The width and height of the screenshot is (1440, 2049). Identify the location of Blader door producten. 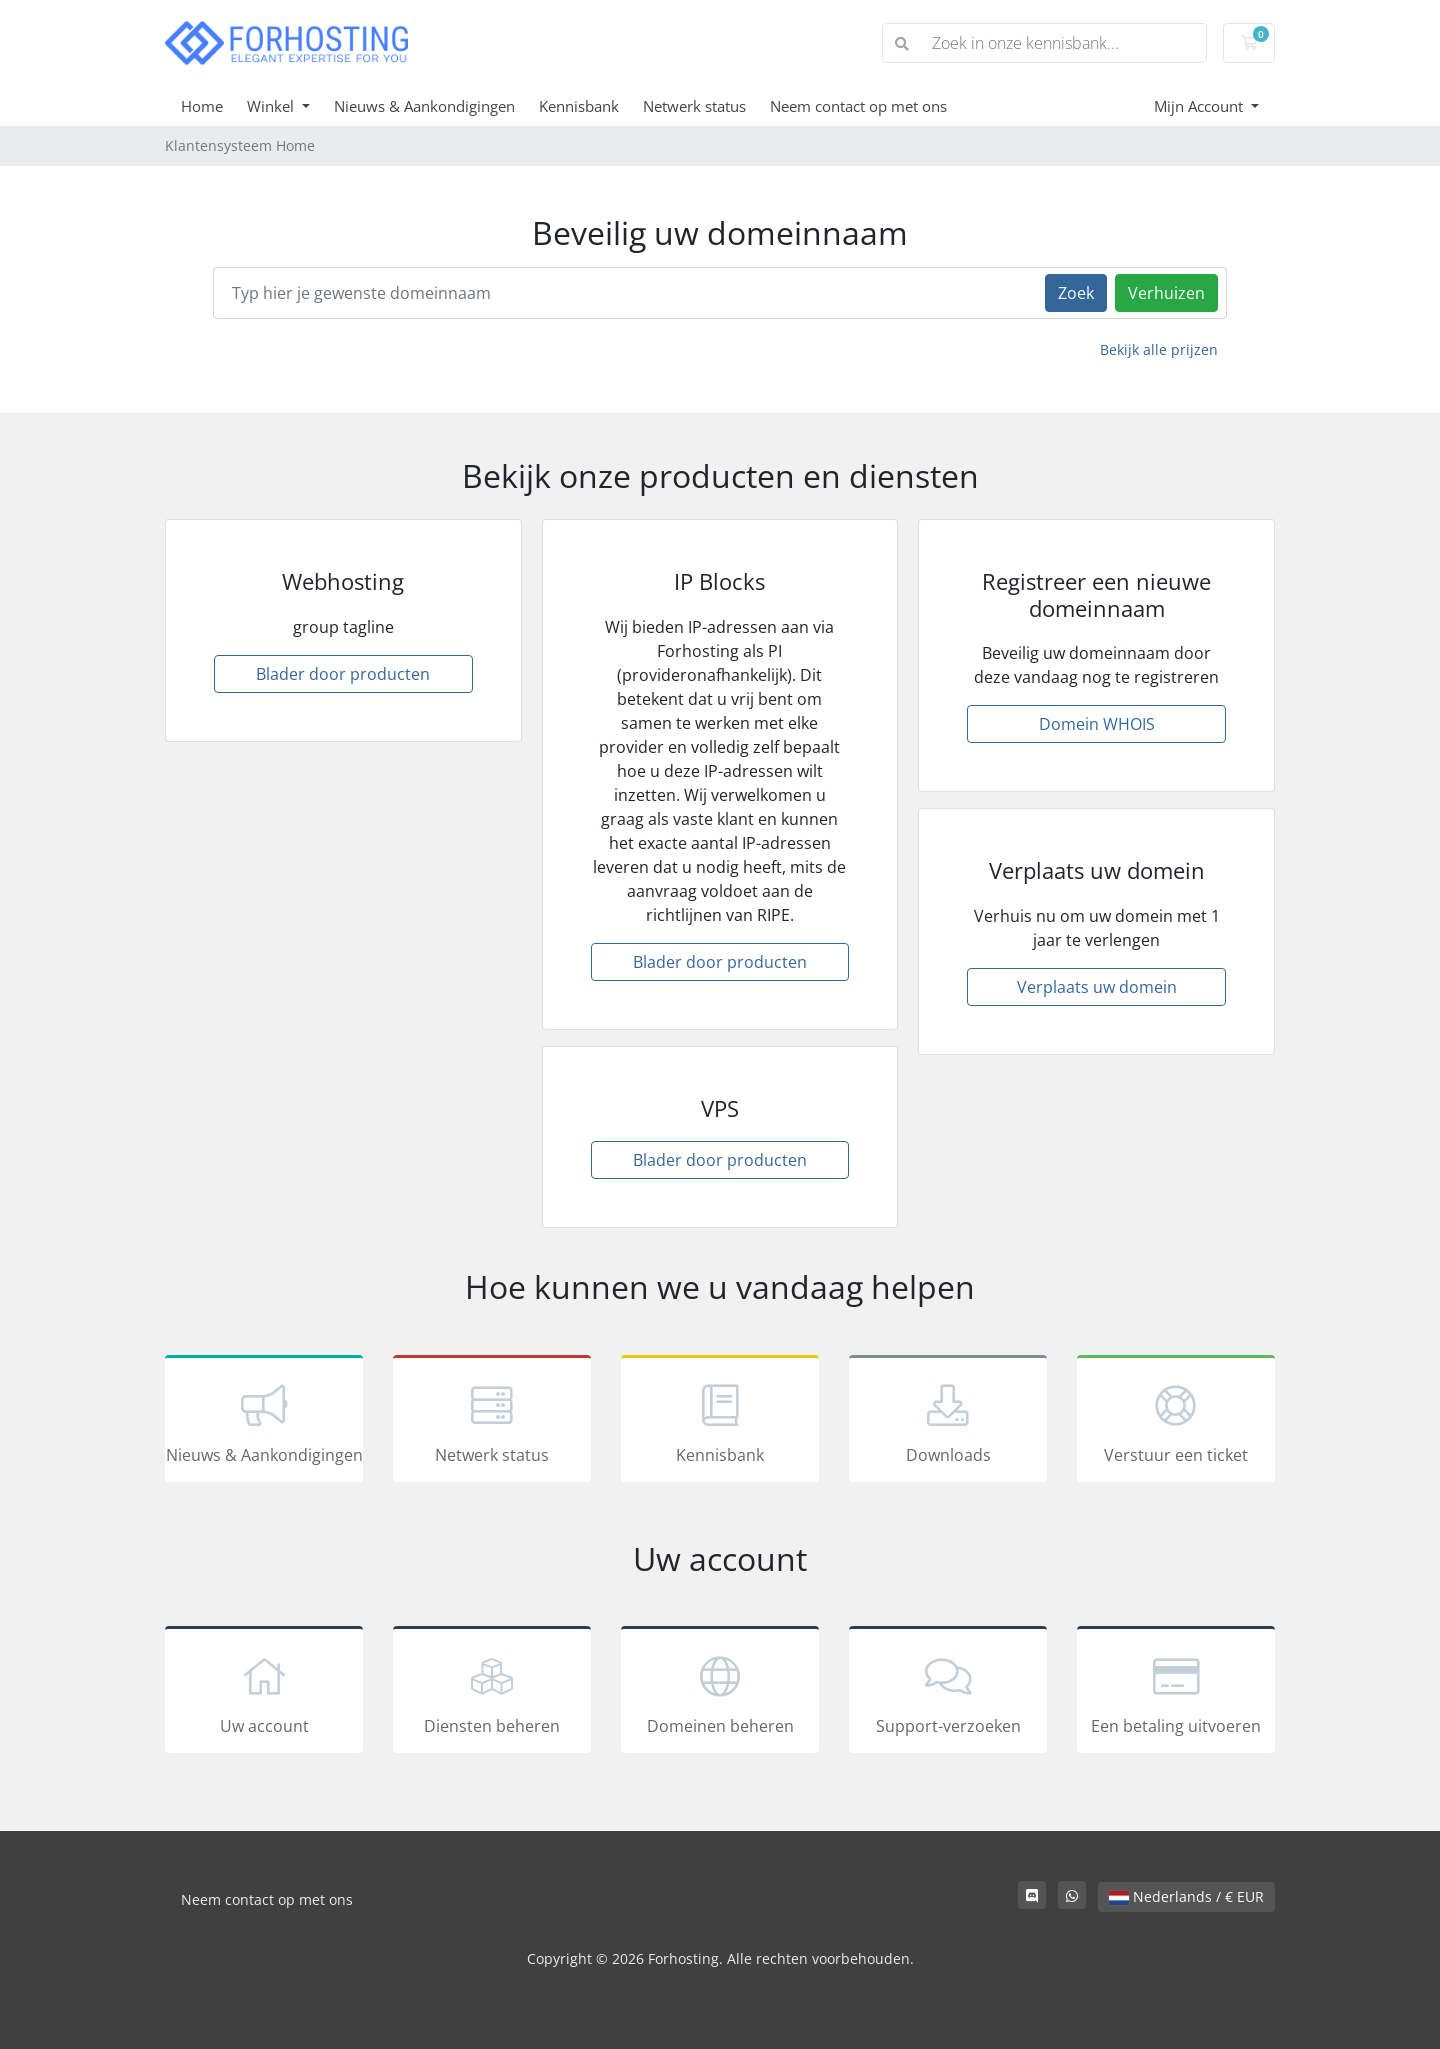
(343, 674).